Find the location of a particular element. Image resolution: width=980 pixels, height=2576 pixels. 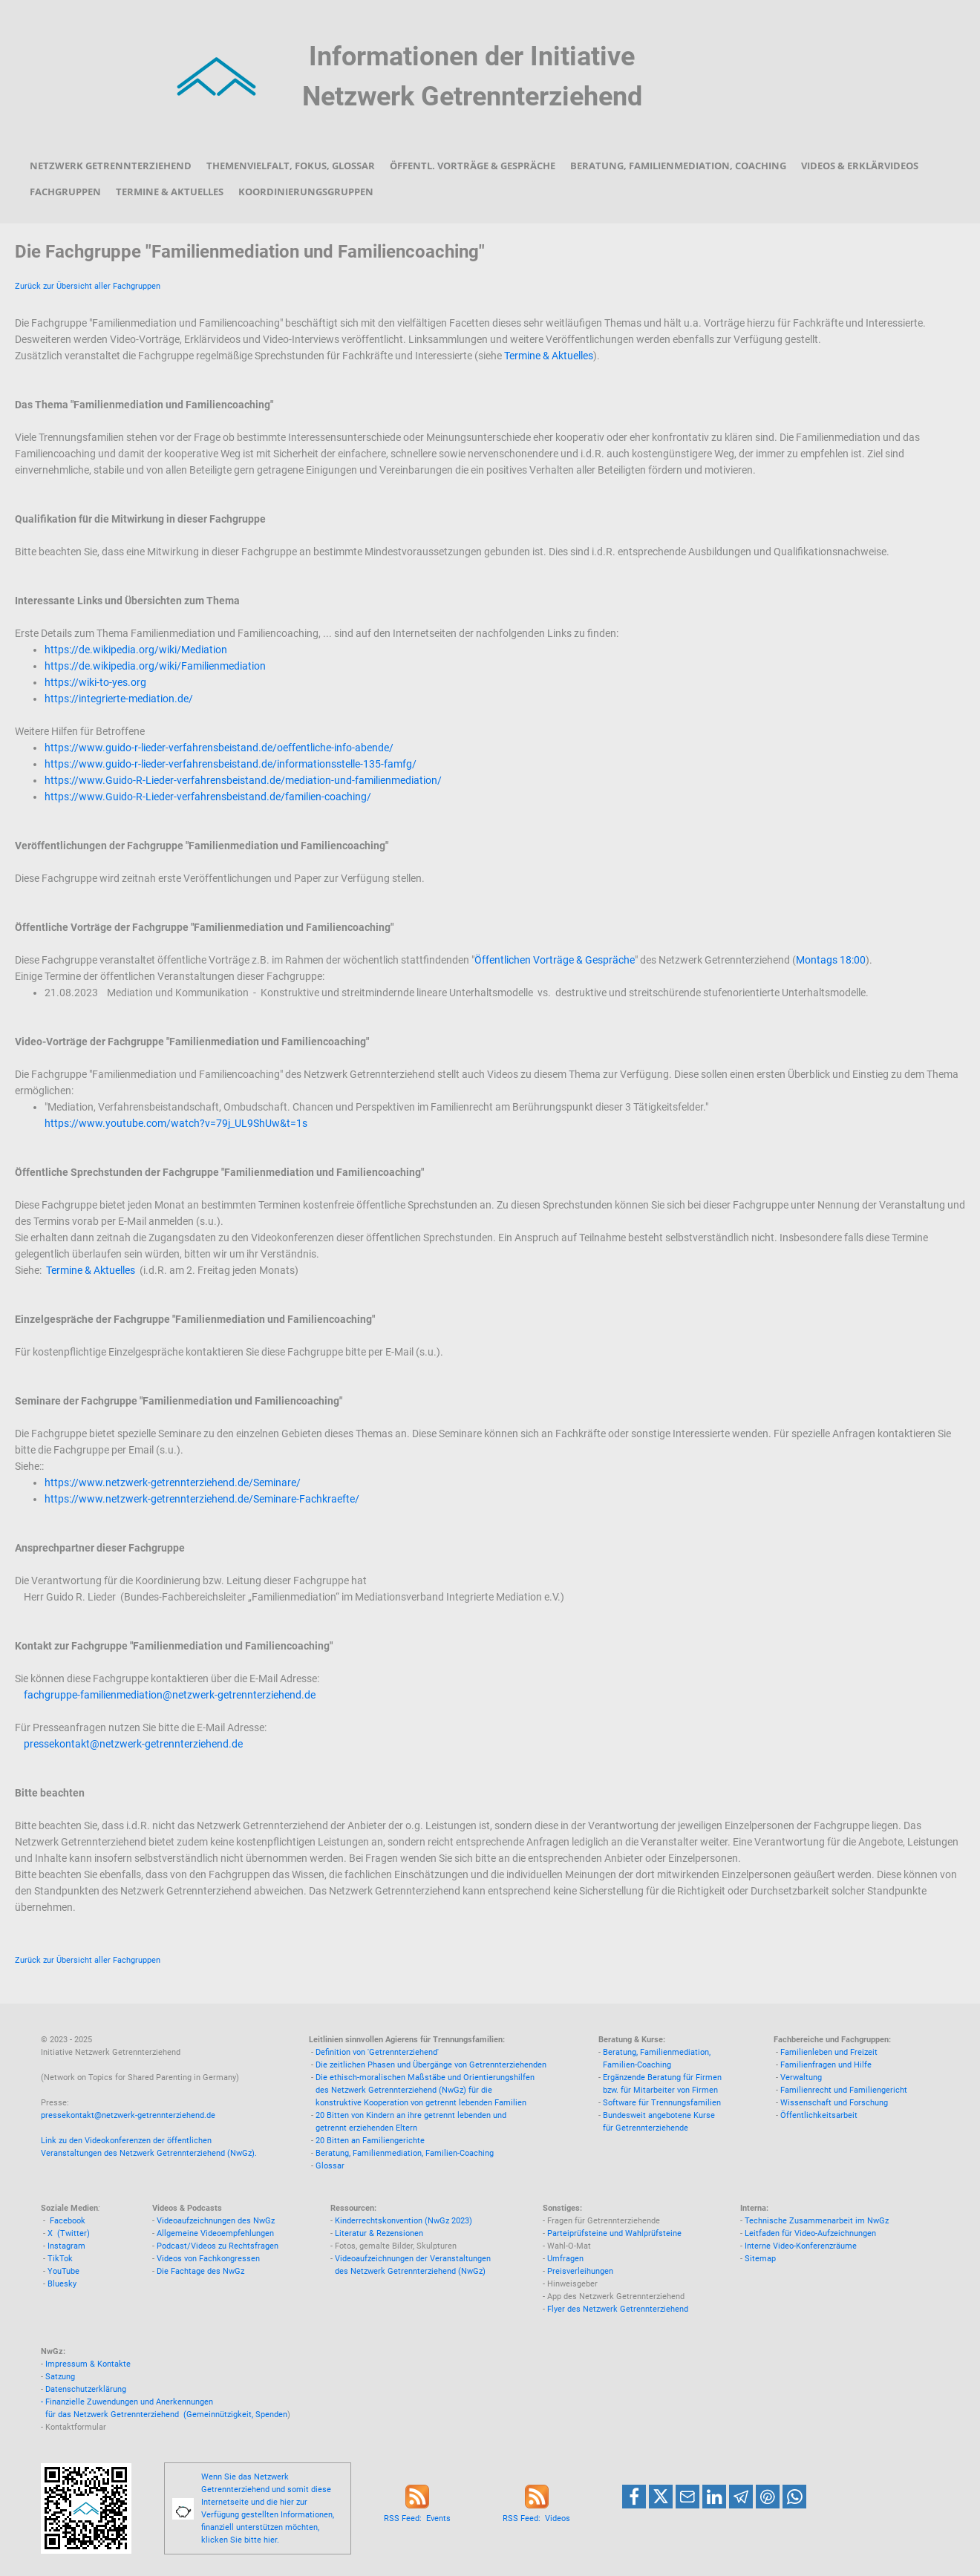

https://www.netzwerk-getrennterziehend.de/Seminare-Fachkraefte/ is located at coordinates (202, 1499).